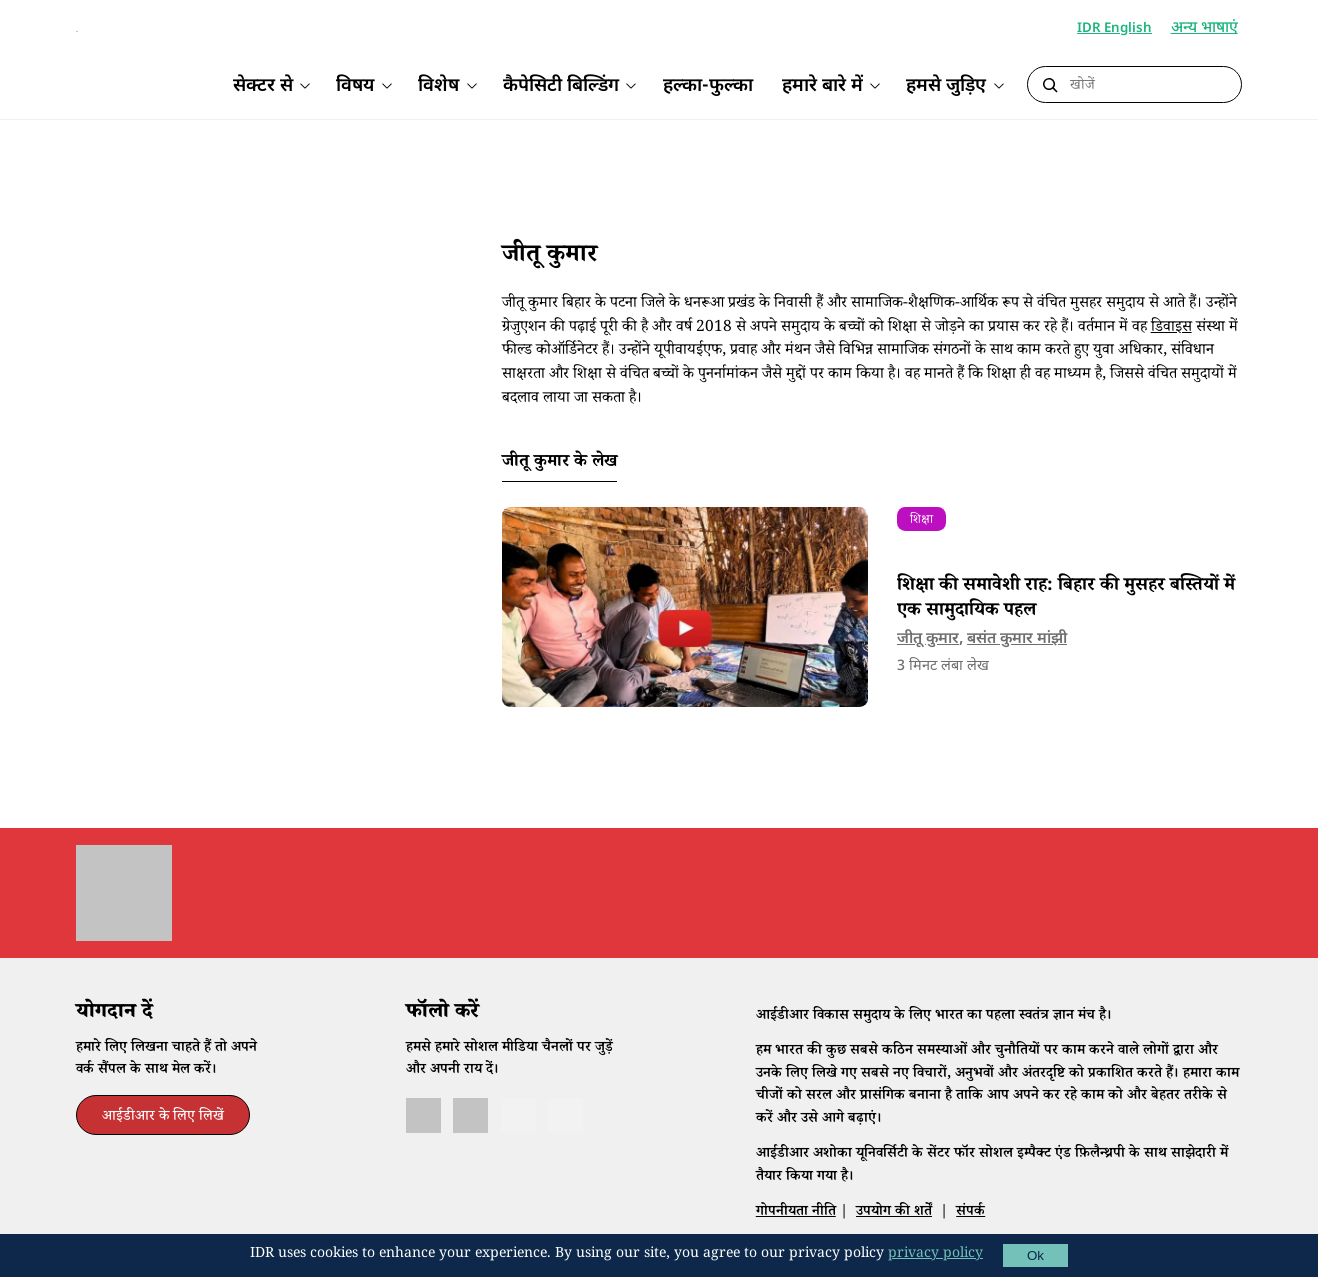 This screenshot has width=1318, height=1277. I want to click on [Search], so click(1150, 85).